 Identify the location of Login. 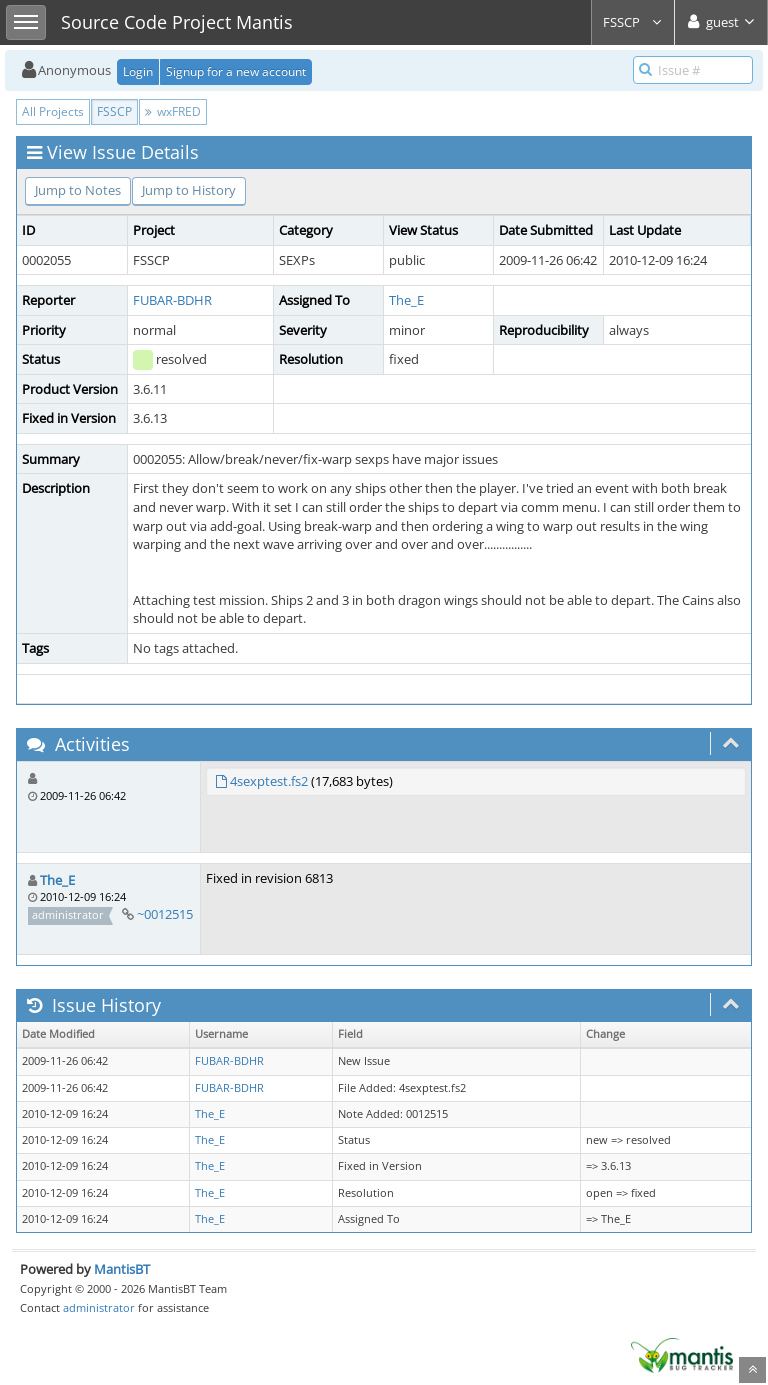
(138, 71).